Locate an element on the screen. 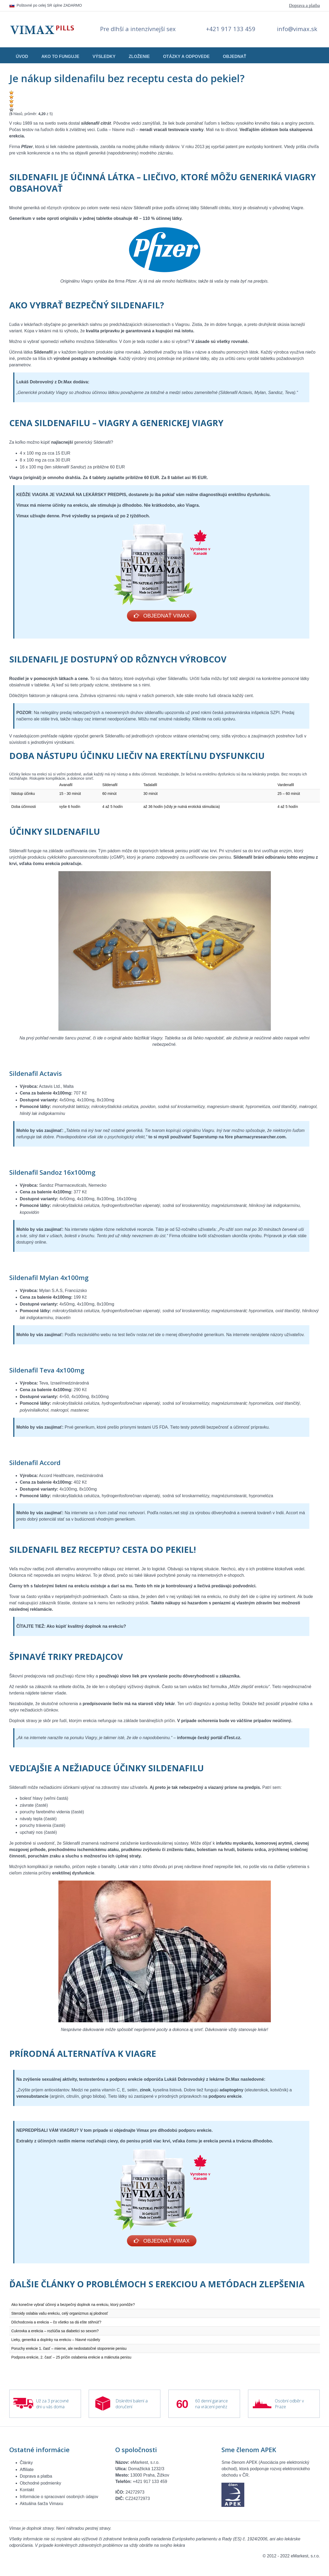 This screenshot has width=329, height=2576. Objednať is located at coordinates (234, 56).